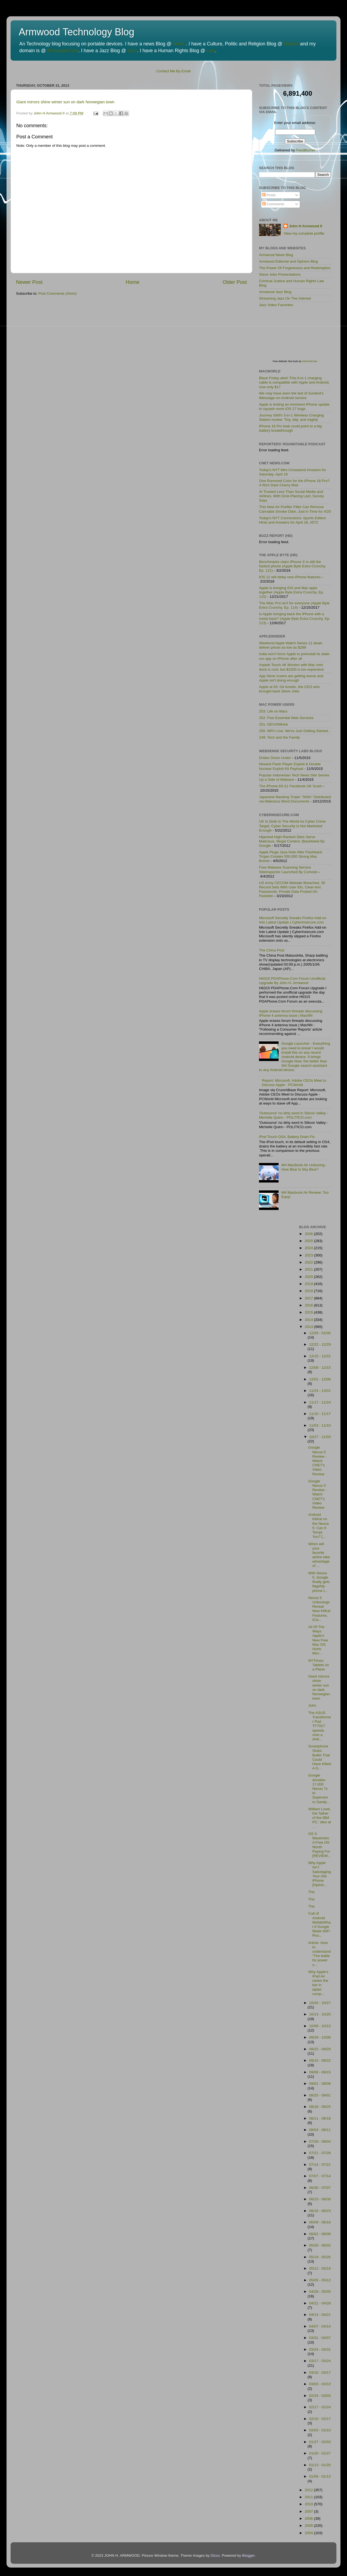  I want to click on 12/22 - 12/29, so click(320, 1344).